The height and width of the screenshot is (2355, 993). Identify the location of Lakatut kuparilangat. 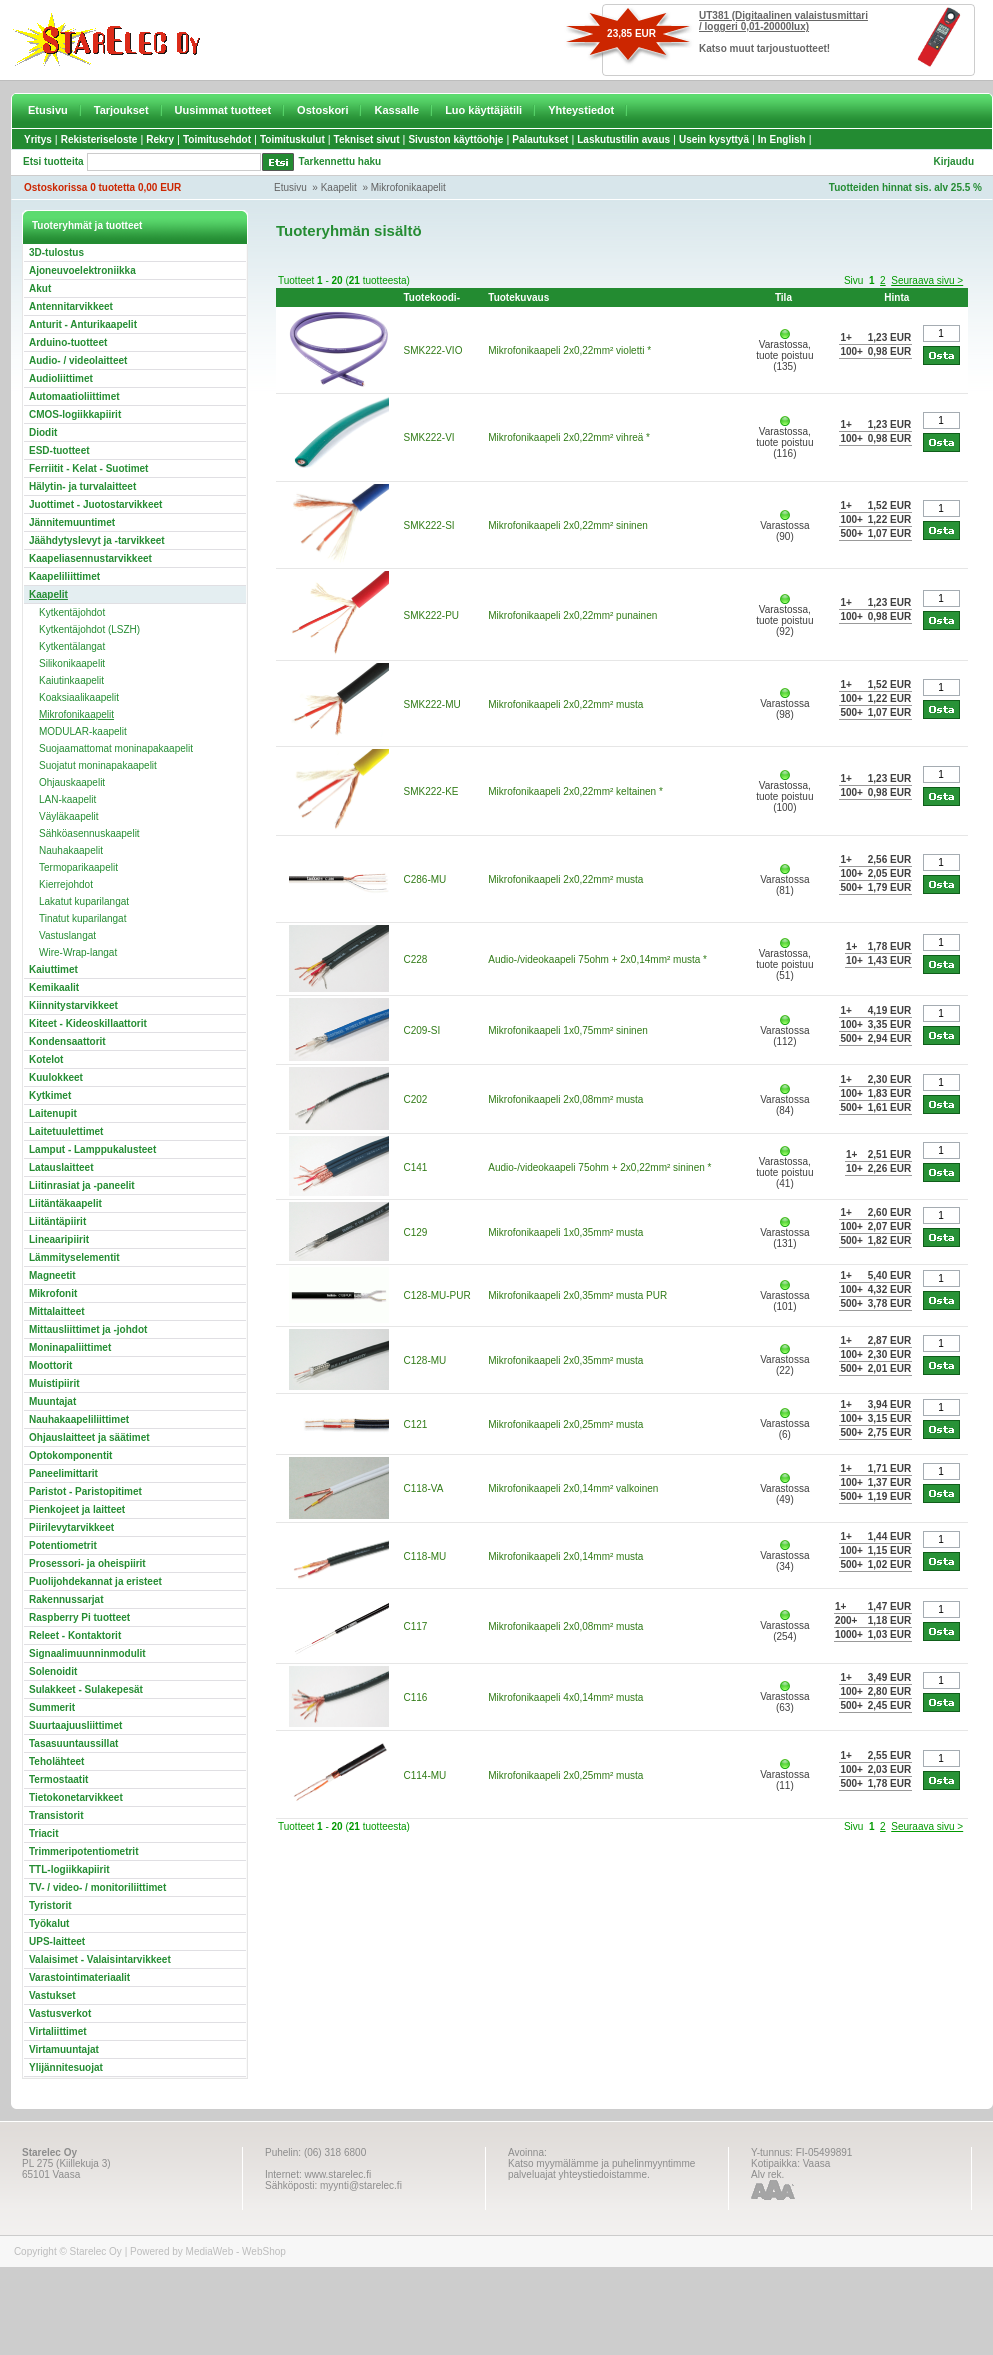
(84, 901).